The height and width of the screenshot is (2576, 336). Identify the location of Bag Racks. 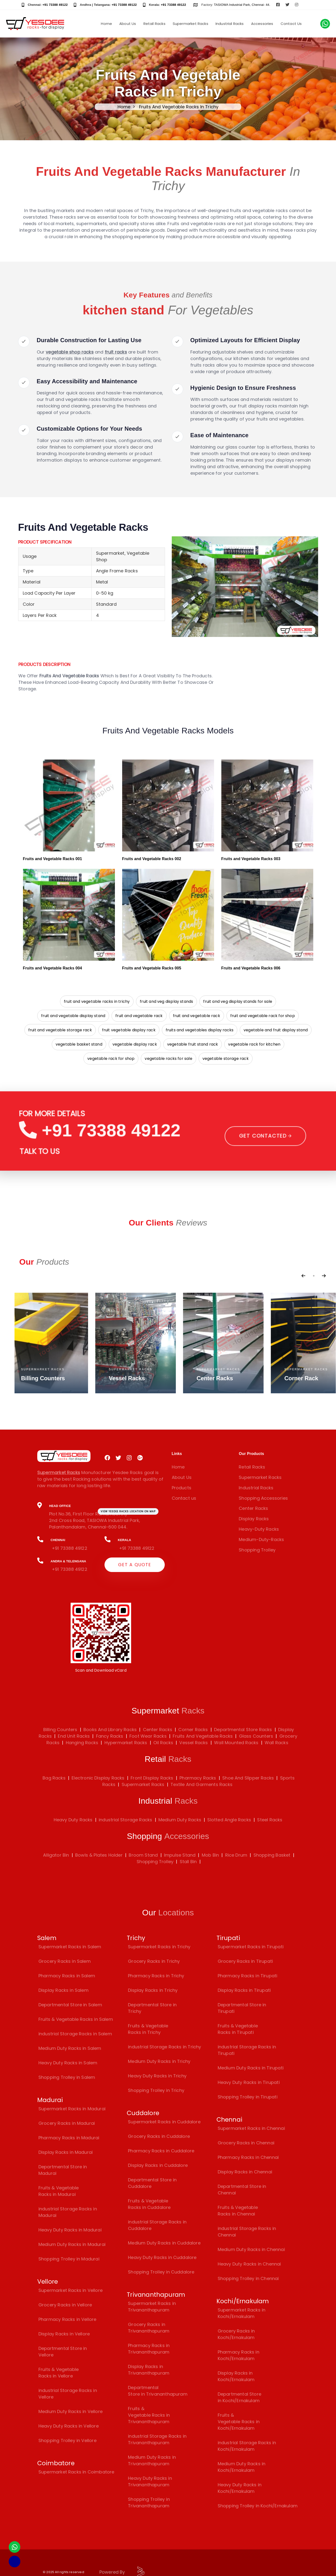
(54, 1778).